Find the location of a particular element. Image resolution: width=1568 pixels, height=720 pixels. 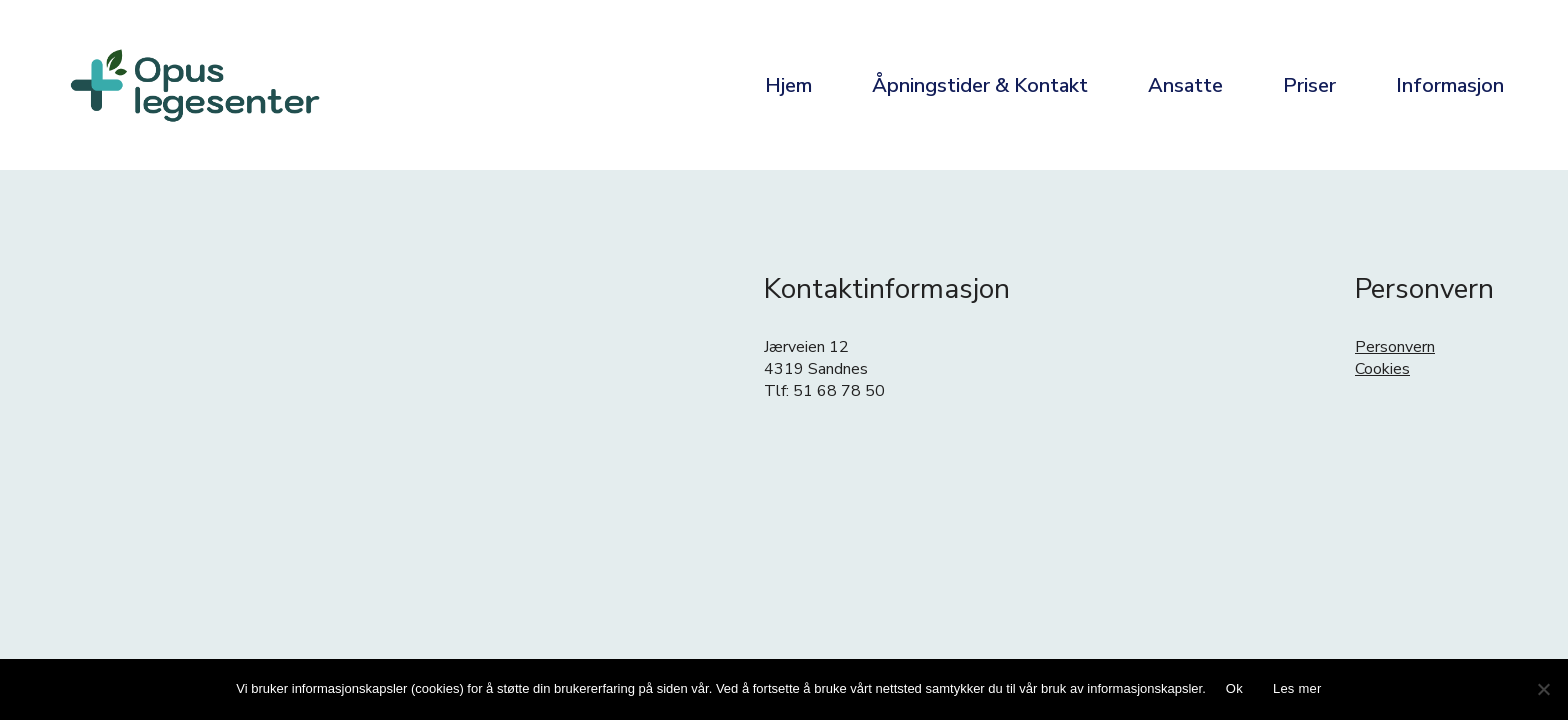

Personvern is located at coordinates (1395, 347).